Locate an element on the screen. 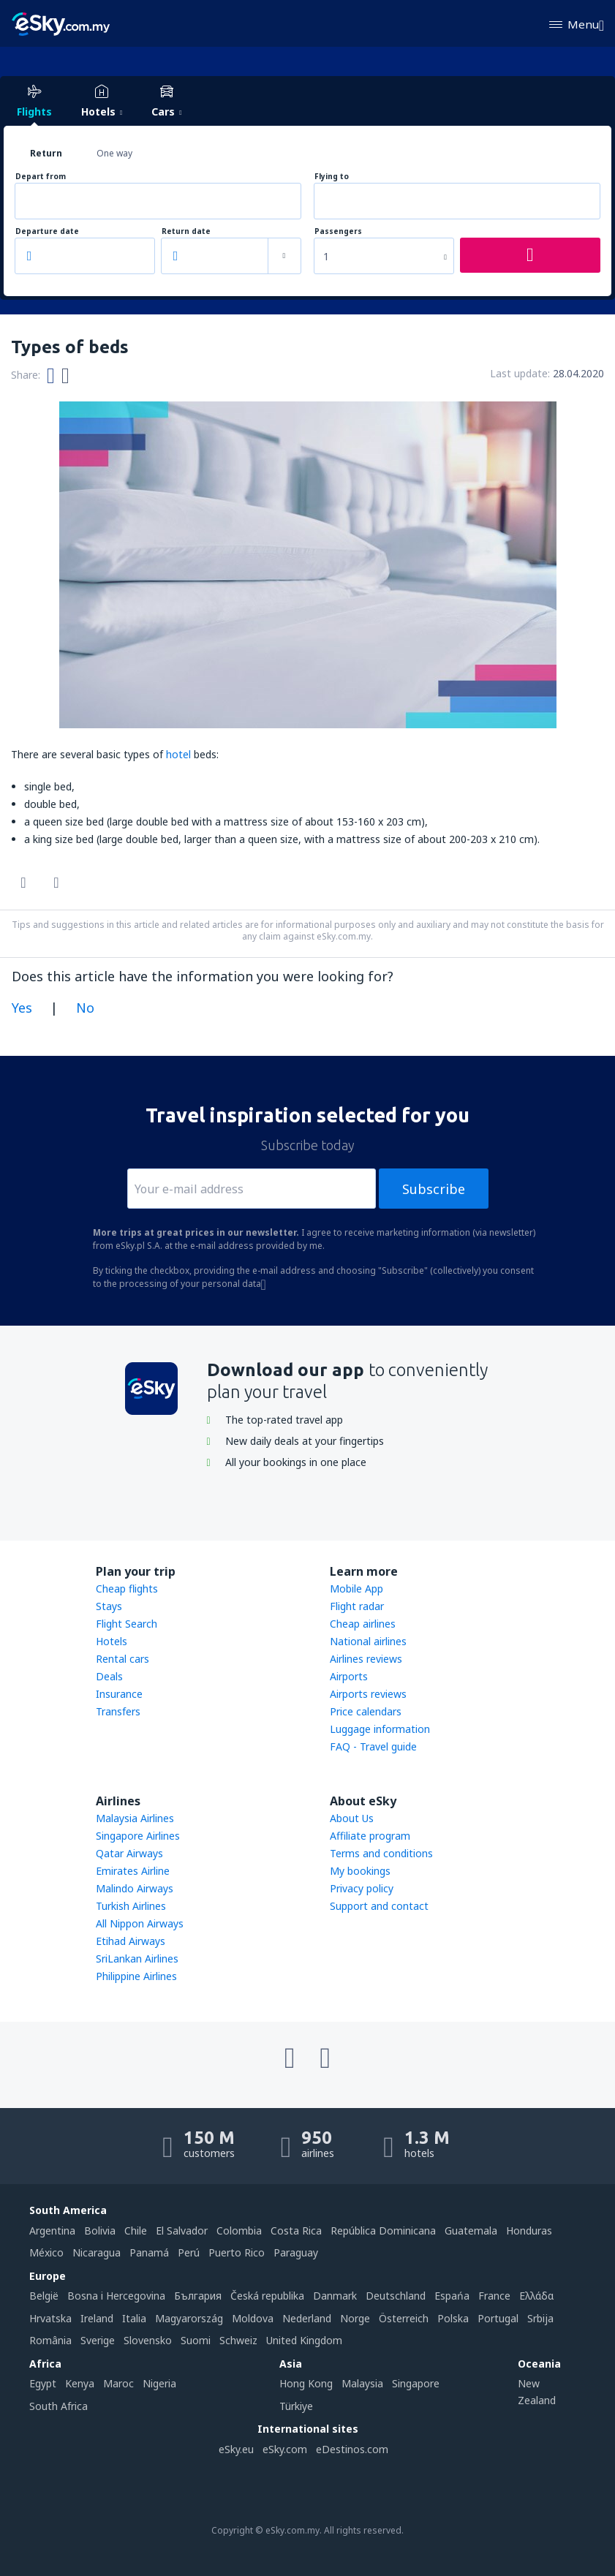 This screenshot has height=2576, width=615. Flying to is located at coordinates (331, 176).